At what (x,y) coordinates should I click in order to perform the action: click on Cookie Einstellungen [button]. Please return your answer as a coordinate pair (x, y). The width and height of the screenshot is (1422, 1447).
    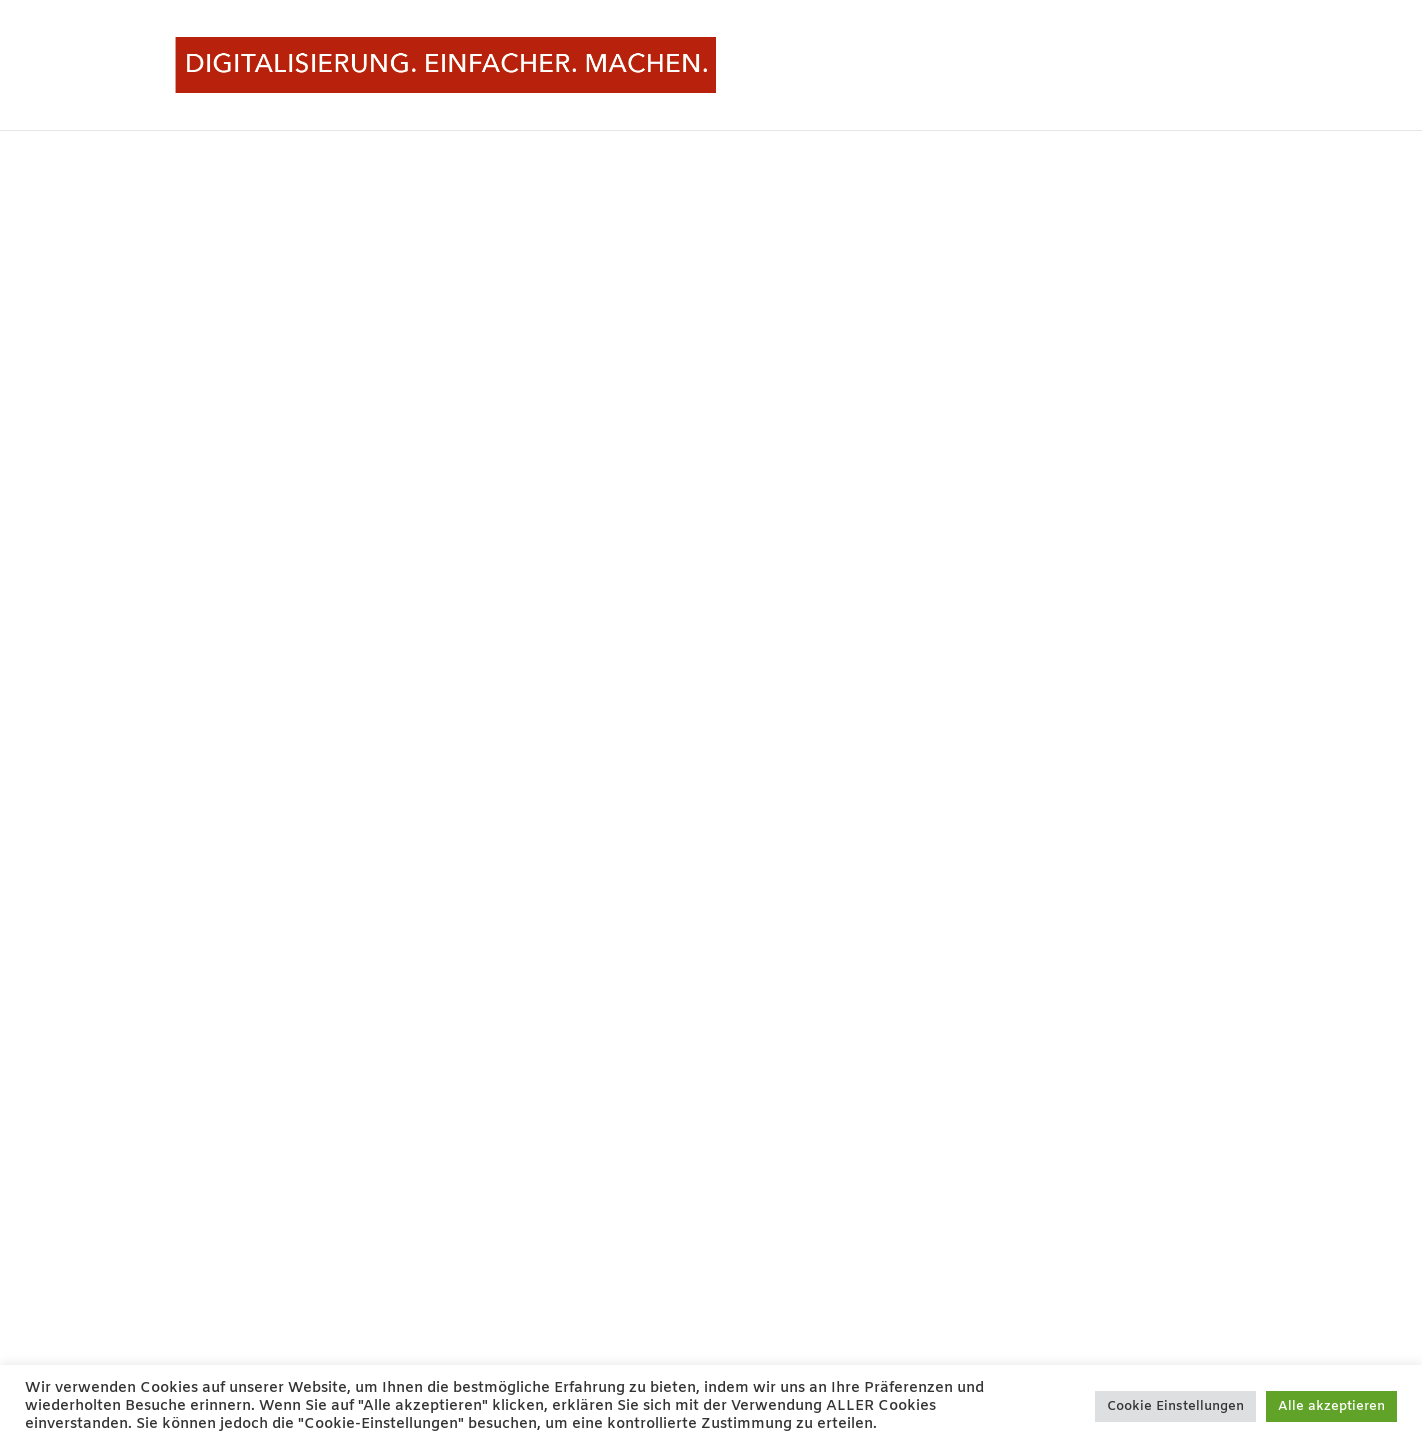
    Looking at the image, I should click on (1175, 1406).